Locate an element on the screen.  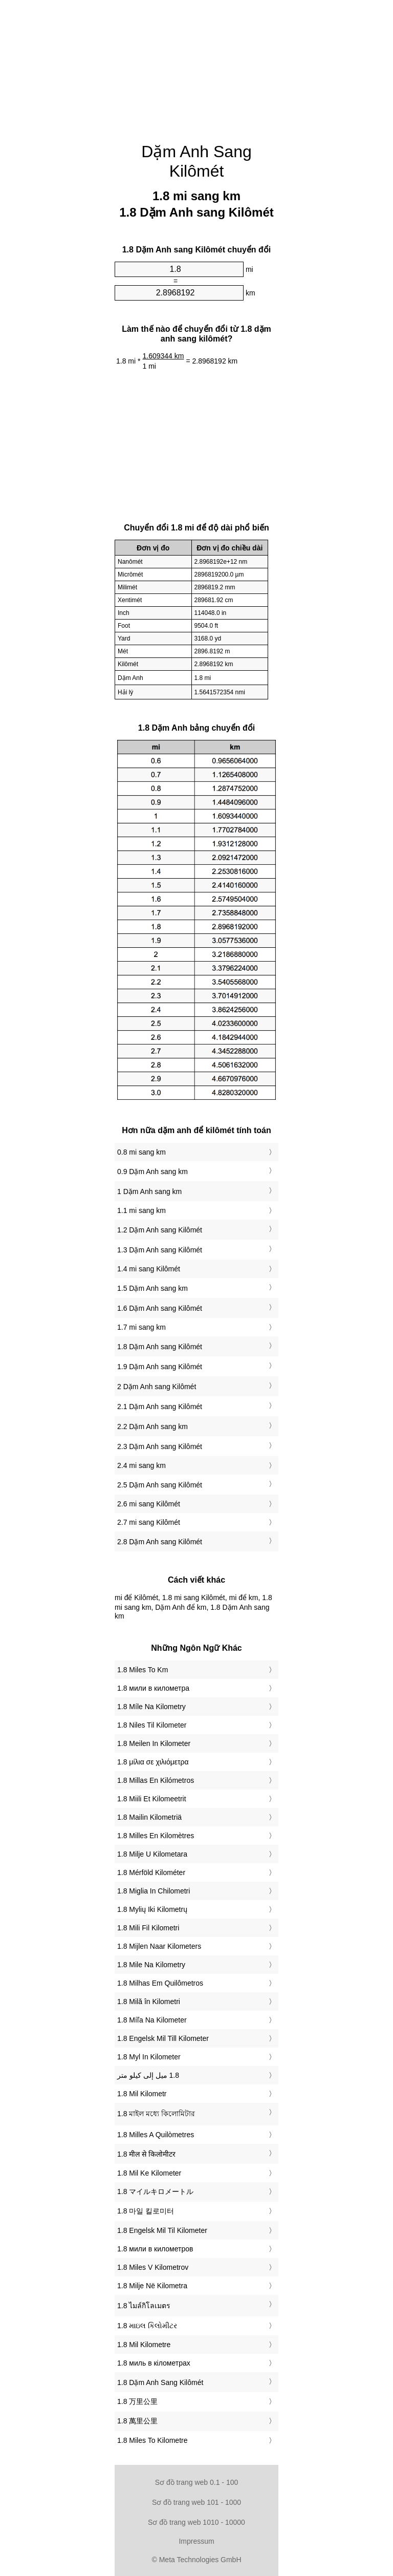
Sơ đồ trang web 1010 - 10000 is located at coordinates (196, 2522).